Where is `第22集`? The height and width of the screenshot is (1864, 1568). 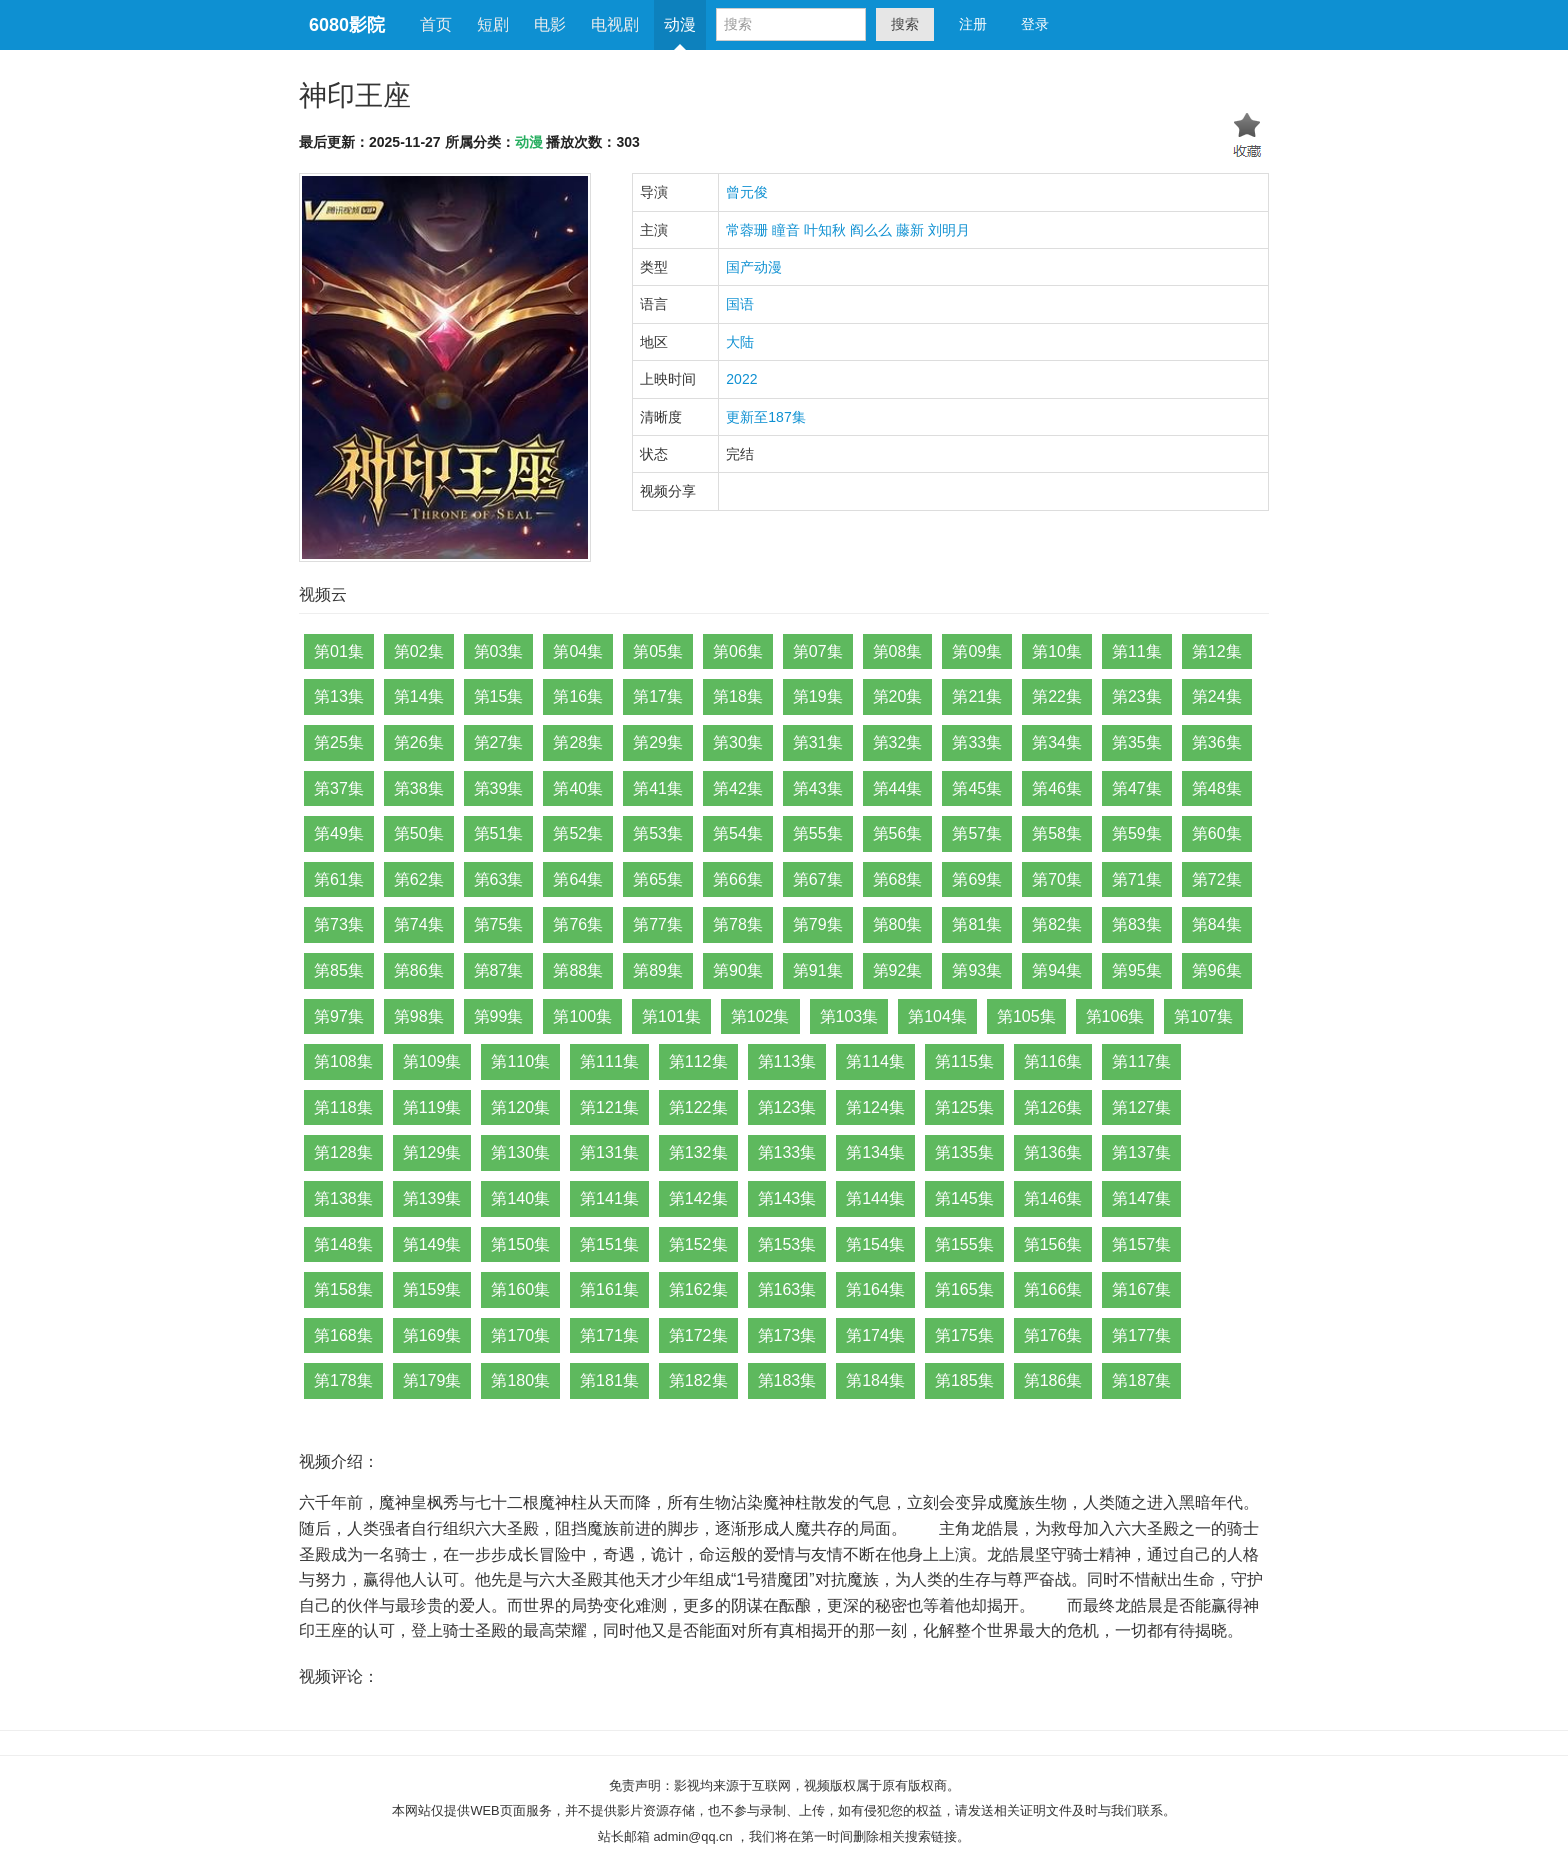 第22集 is located at coordinates (1057, 696).